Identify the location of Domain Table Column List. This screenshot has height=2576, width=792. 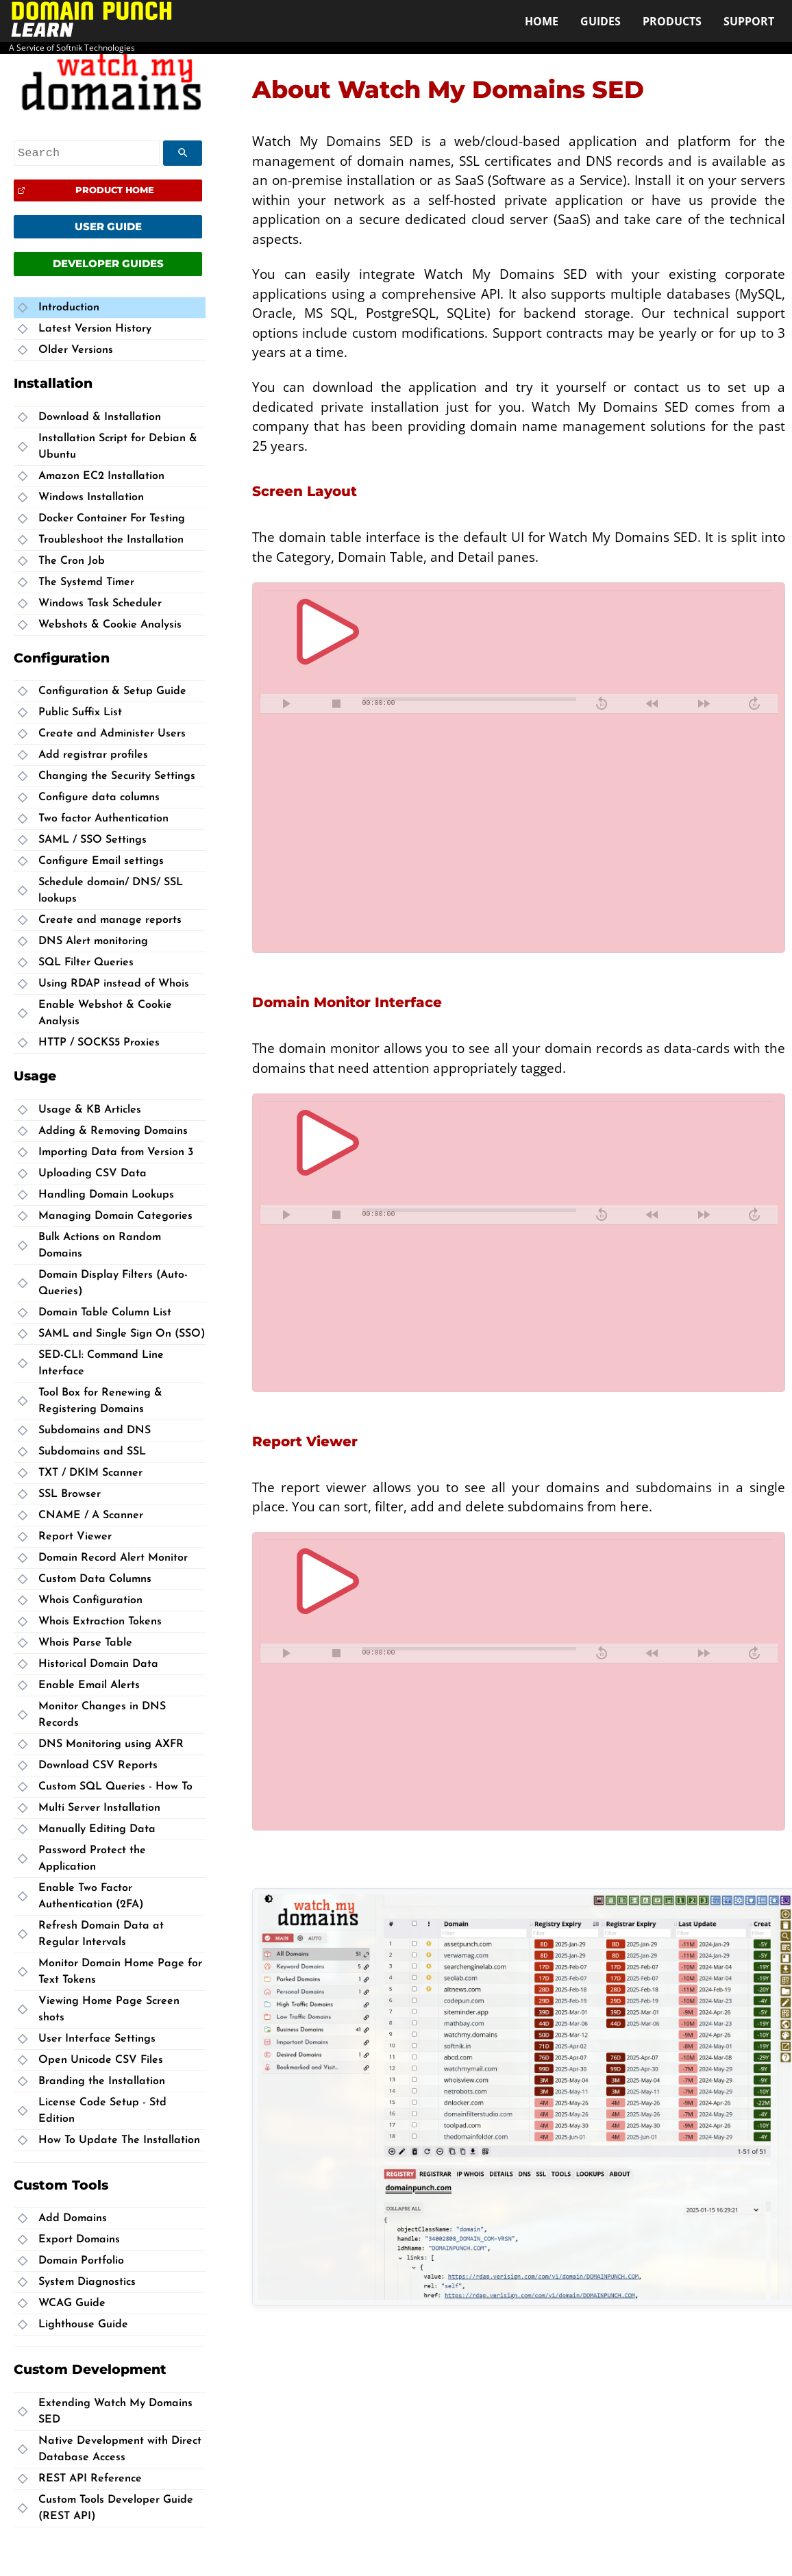
(104, 1312).